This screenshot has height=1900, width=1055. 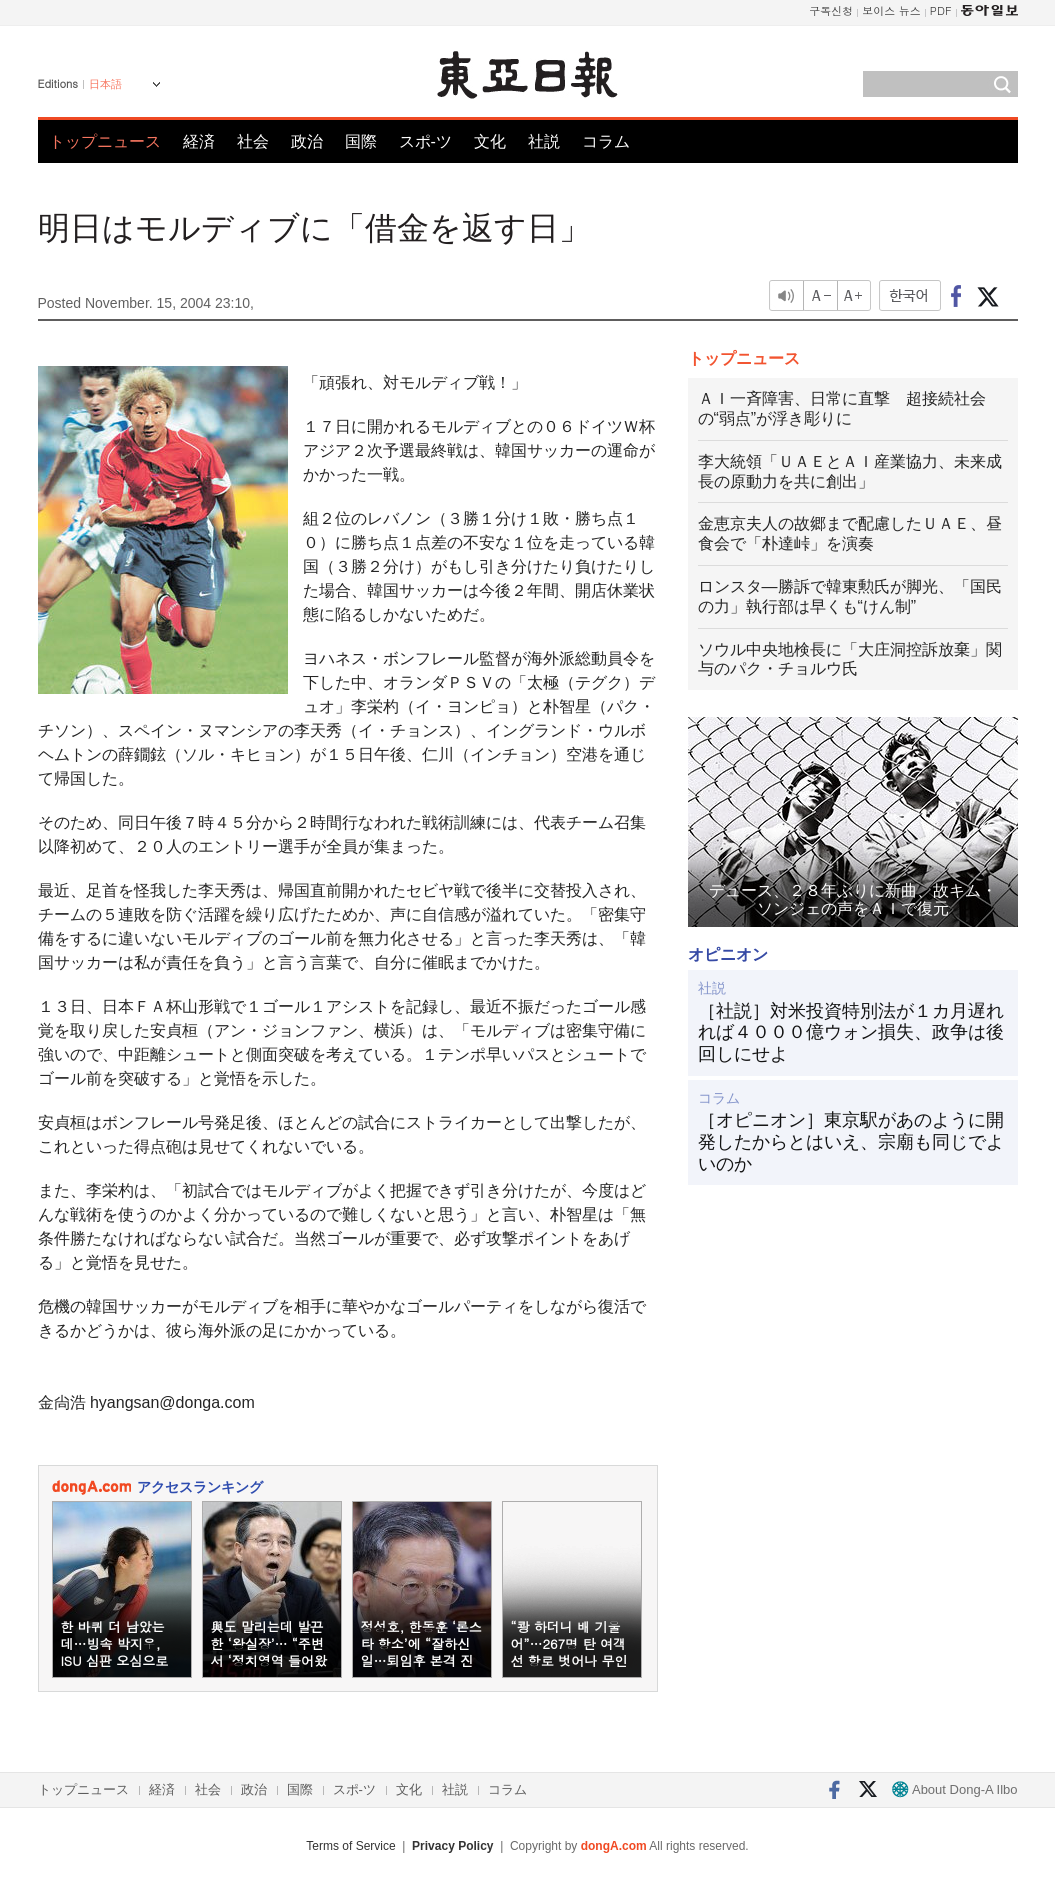 I want to click on 政治, so click(x=307, y=141).